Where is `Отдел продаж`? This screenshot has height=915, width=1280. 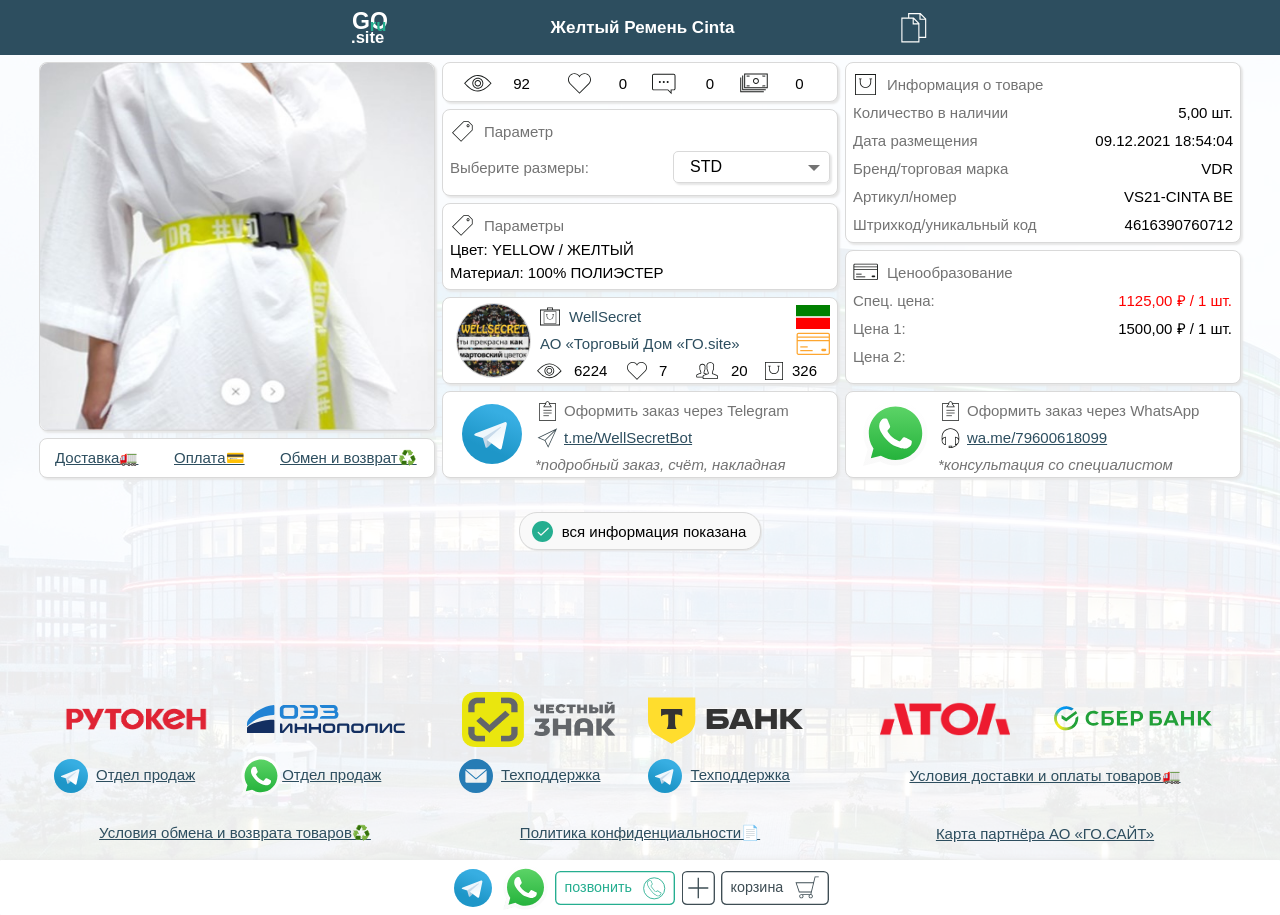
Отдел продаж is located at coordinates (145, 774).